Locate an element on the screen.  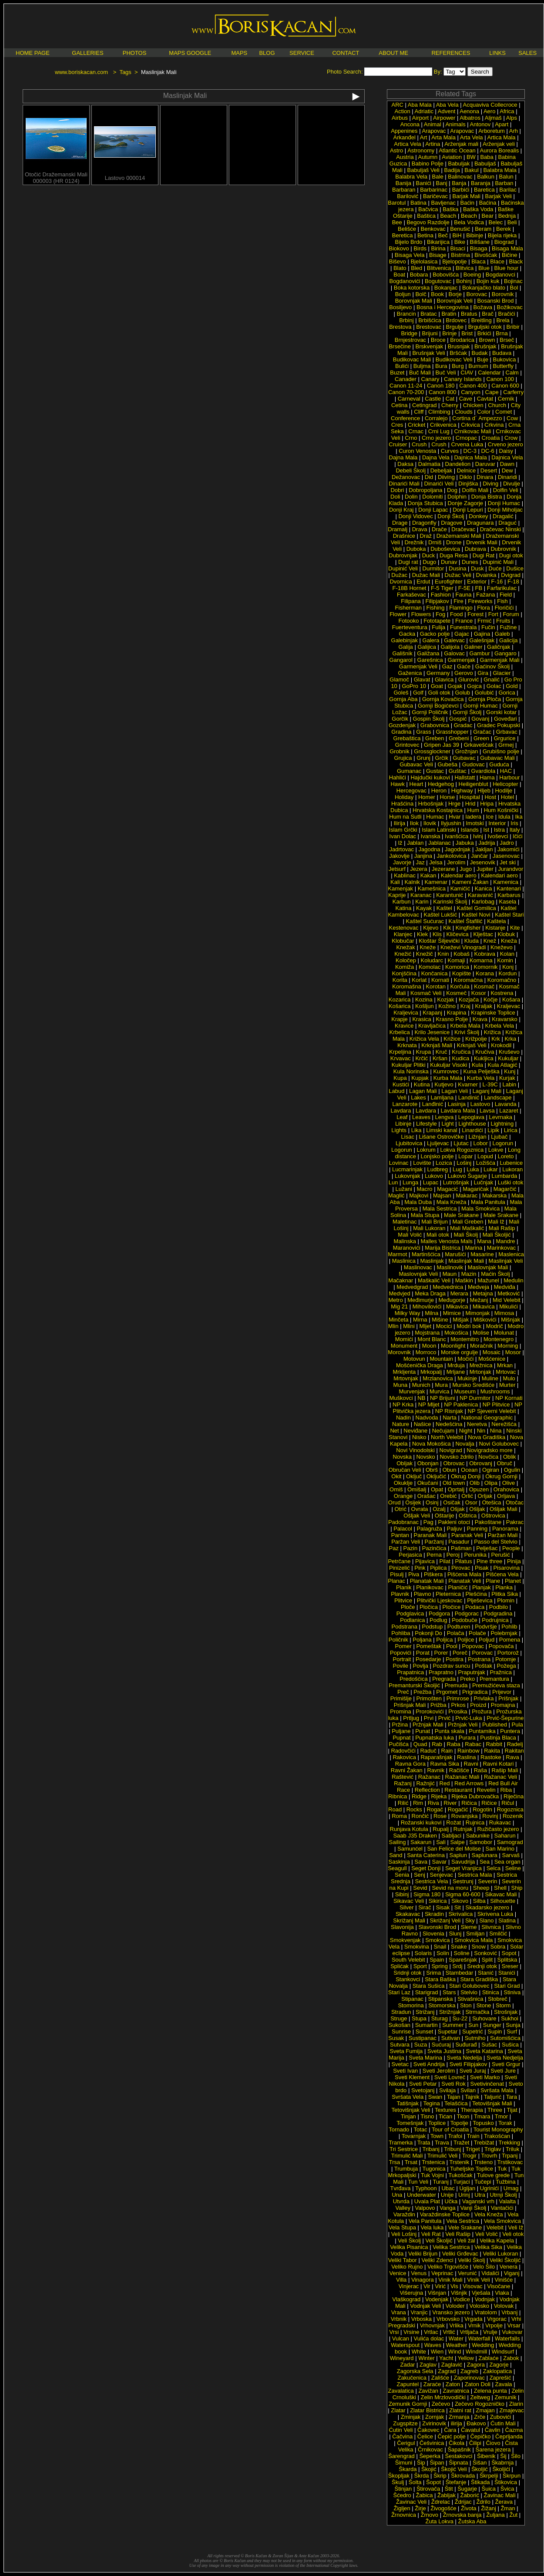
Sturag is located at coordinates (439, 2018).